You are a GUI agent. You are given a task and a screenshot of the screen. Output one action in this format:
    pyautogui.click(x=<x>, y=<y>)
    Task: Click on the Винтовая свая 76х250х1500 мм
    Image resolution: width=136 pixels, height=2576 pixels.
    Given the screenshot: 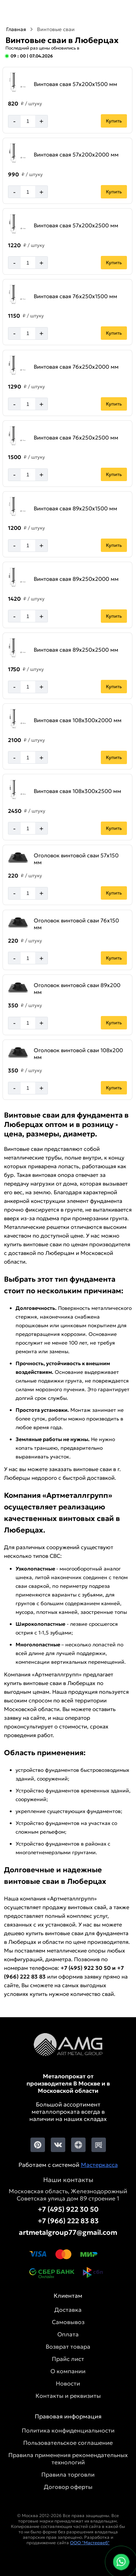 What is the action you would take?
    pyautogui.click(x=75, y=296)
    